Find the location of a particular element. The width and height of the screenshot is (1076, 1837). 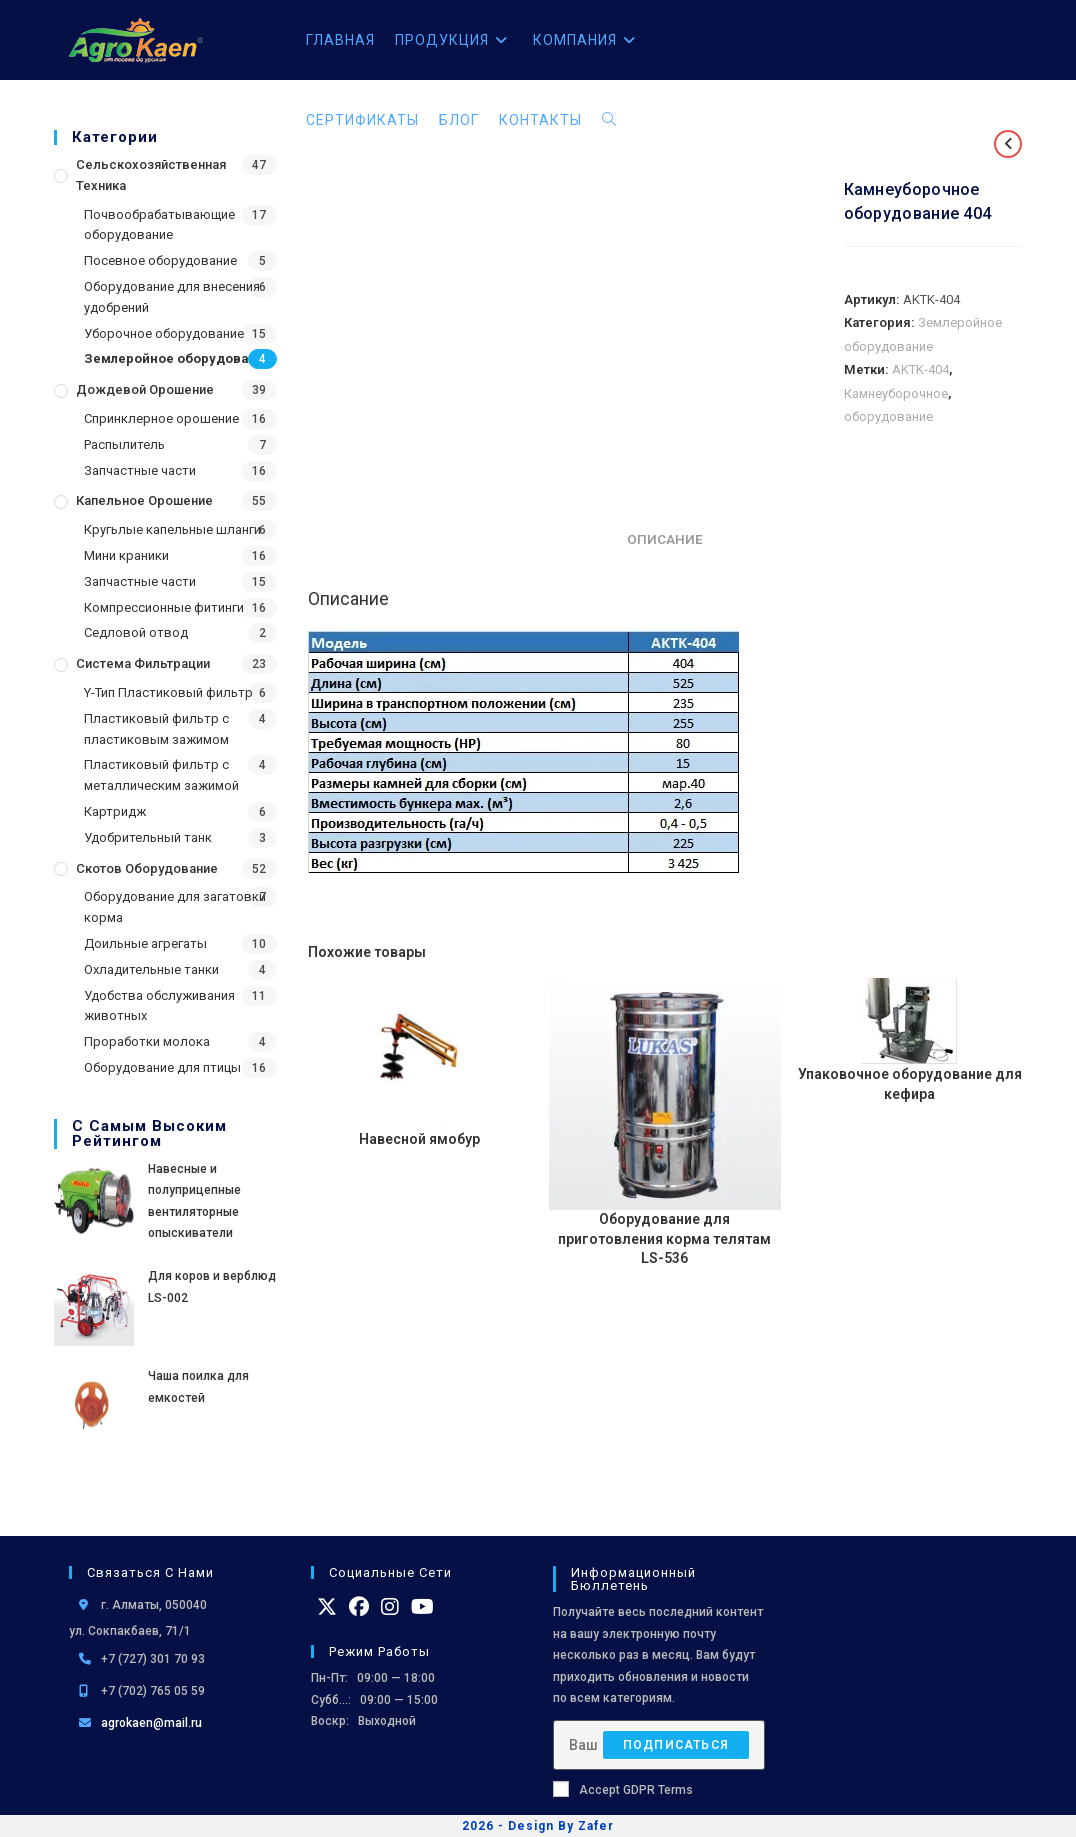

Доильные агрегаты is located at coordinates (145, 943).